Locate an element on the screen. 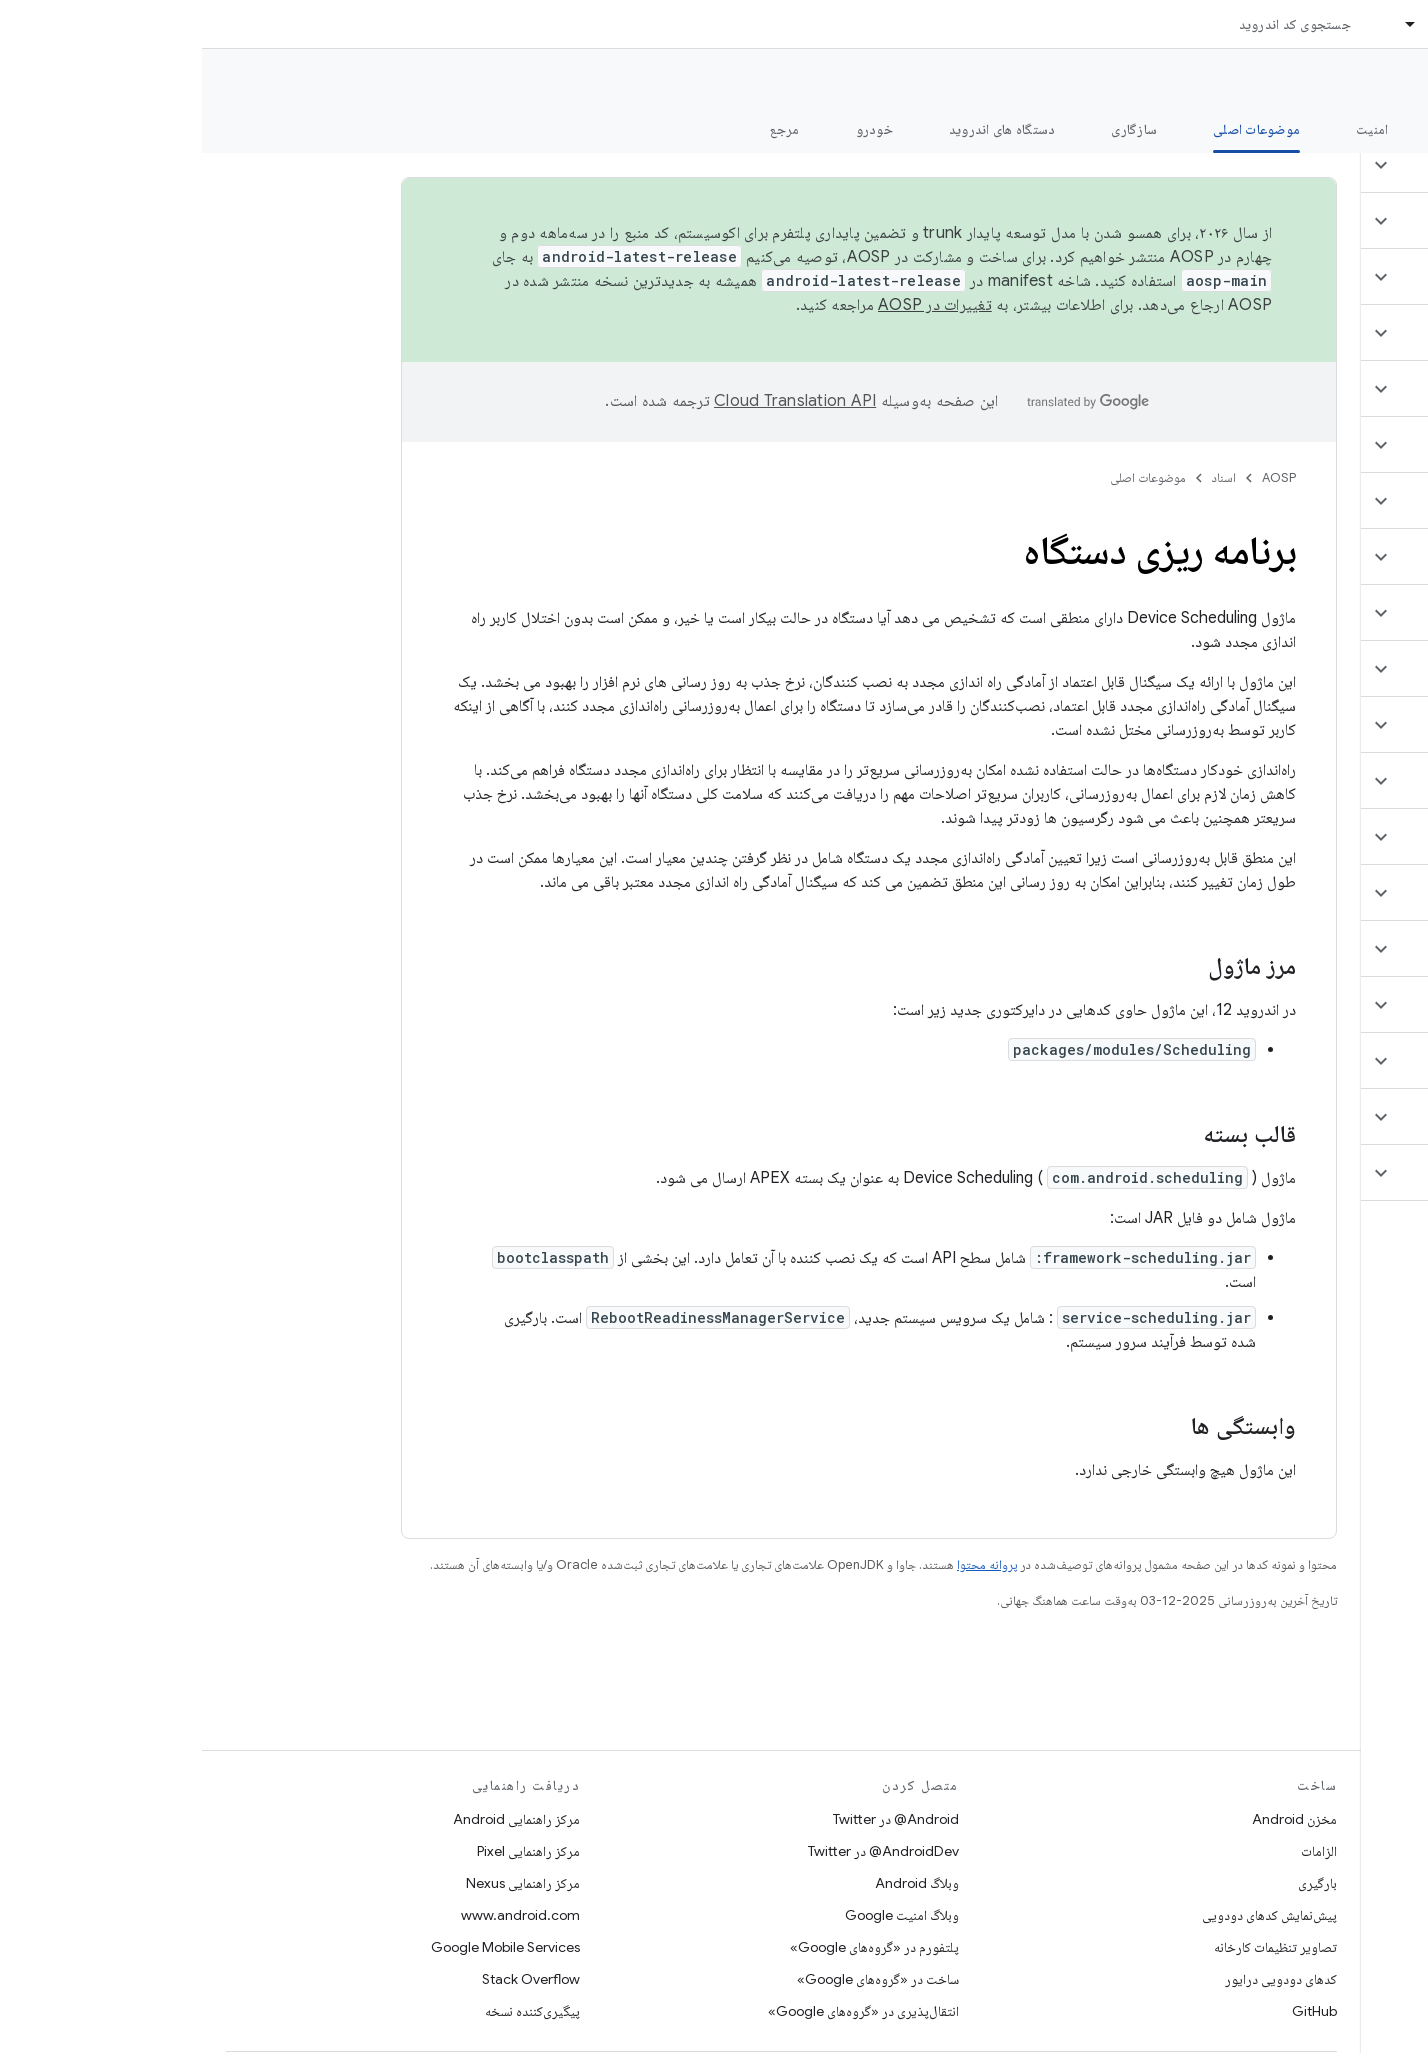  AOSP is located at coordinates (1077, 477).